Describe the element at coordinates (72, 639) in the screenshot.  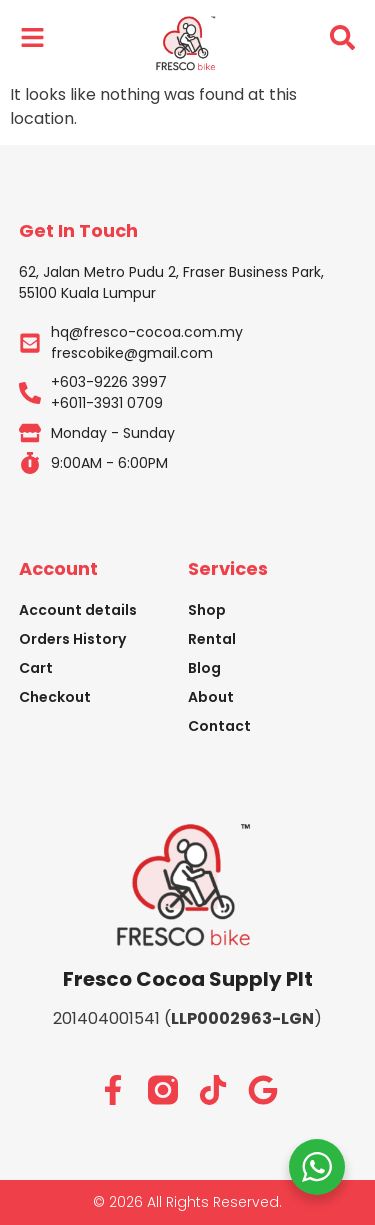
I see `Orders History` at that location.